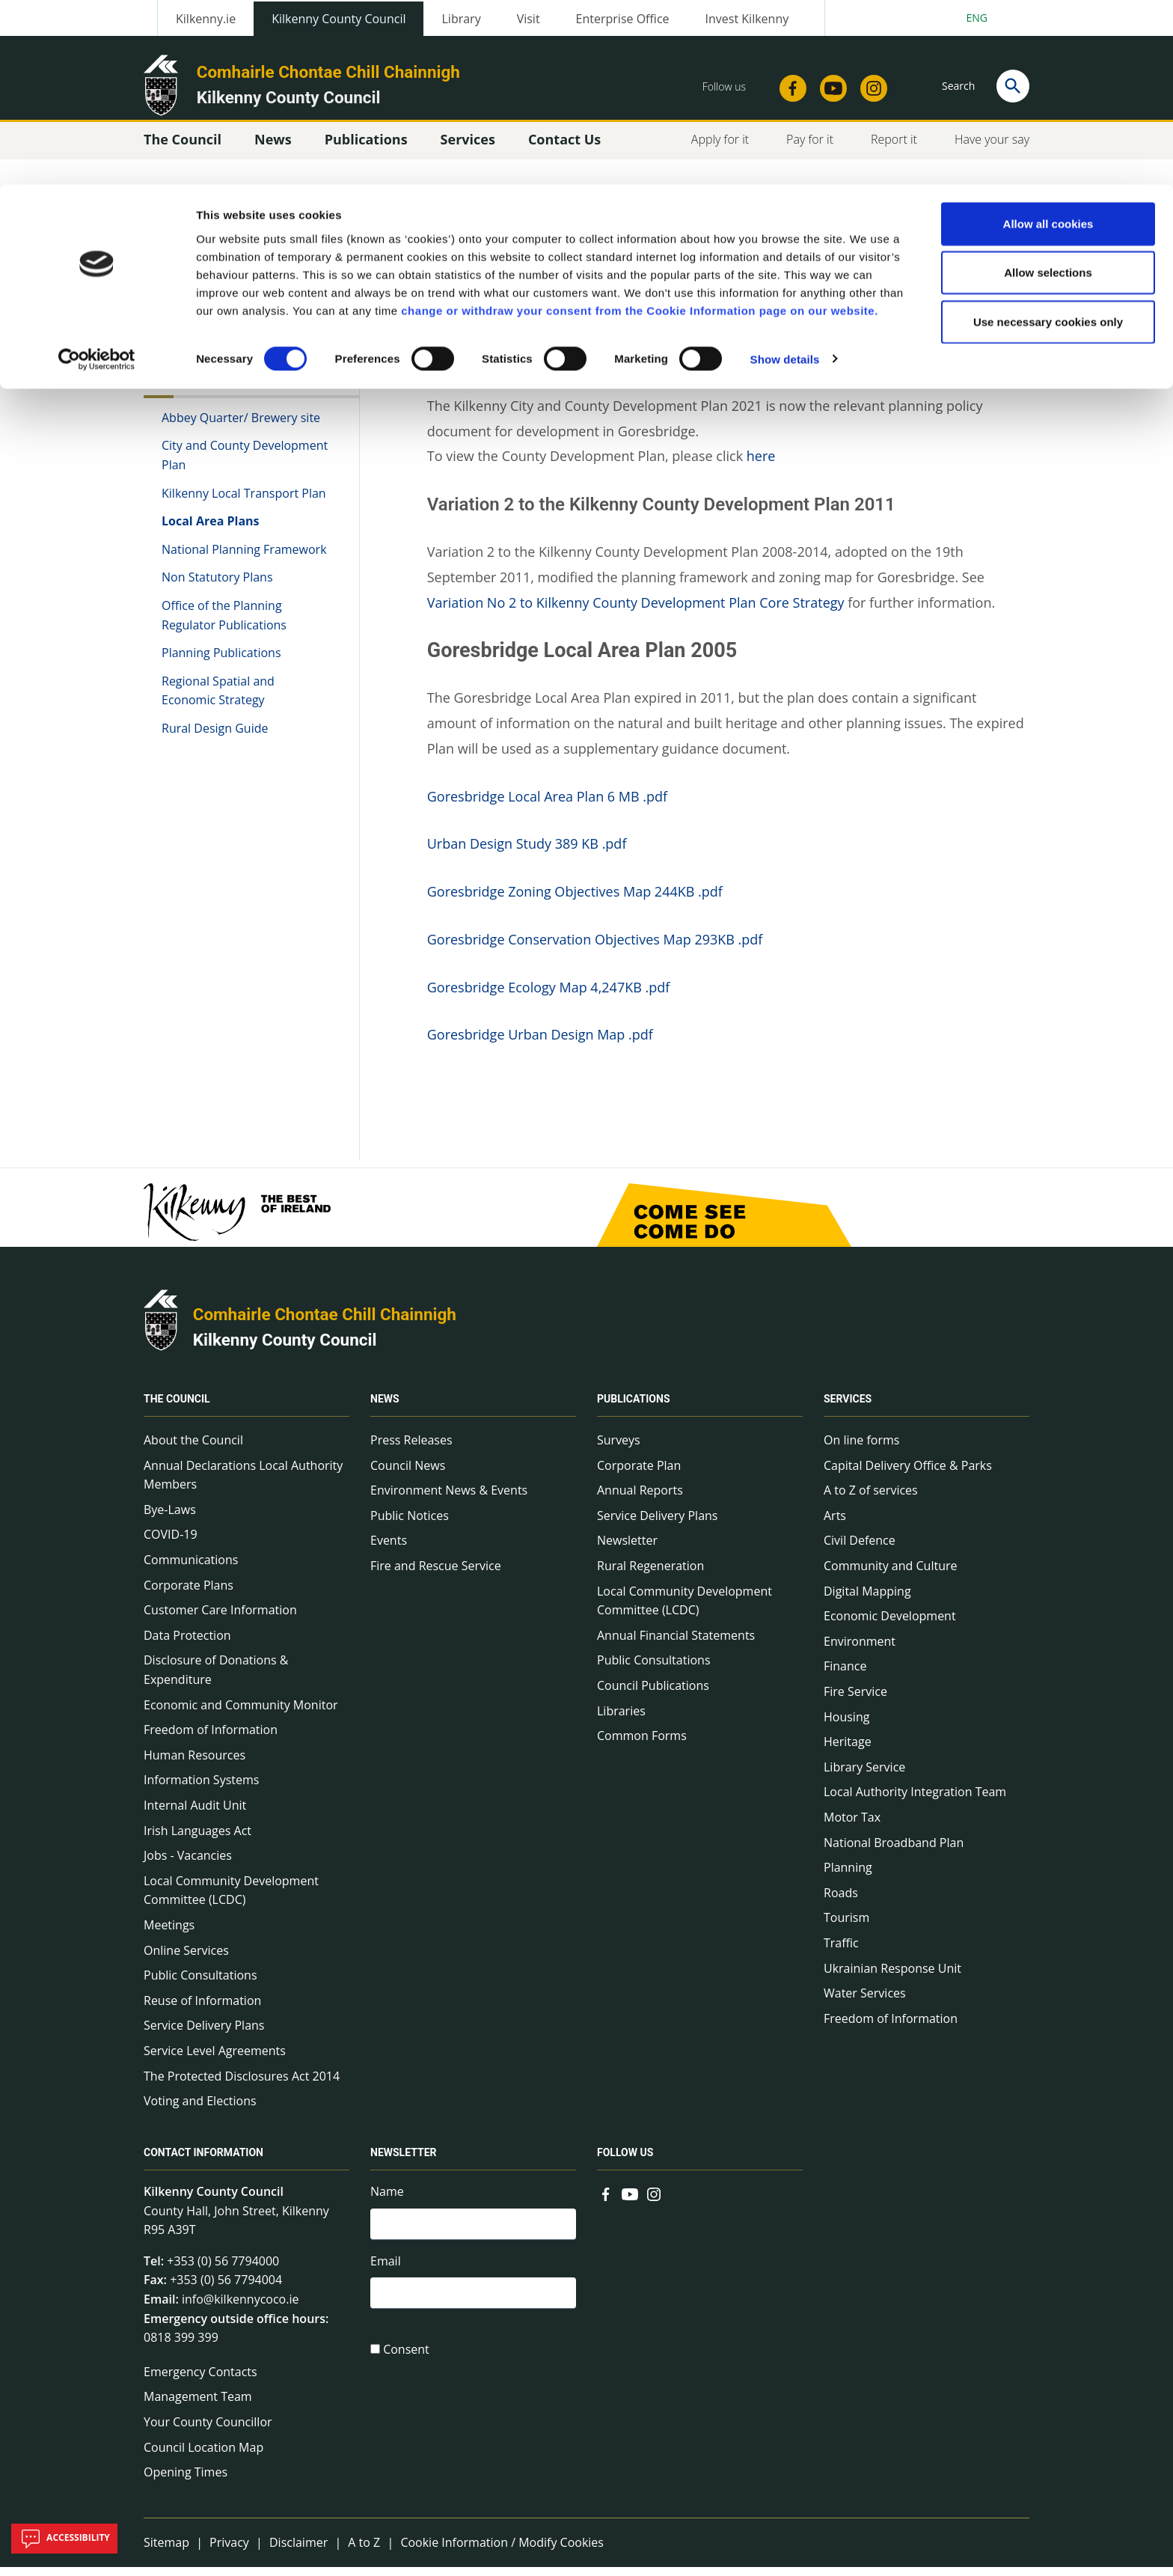 Image resolution: width=1173 pixels, height=2576 pixels. I want to click on Goresbridge Ecology Map 4,247KB .pdf, so click(548, 995).